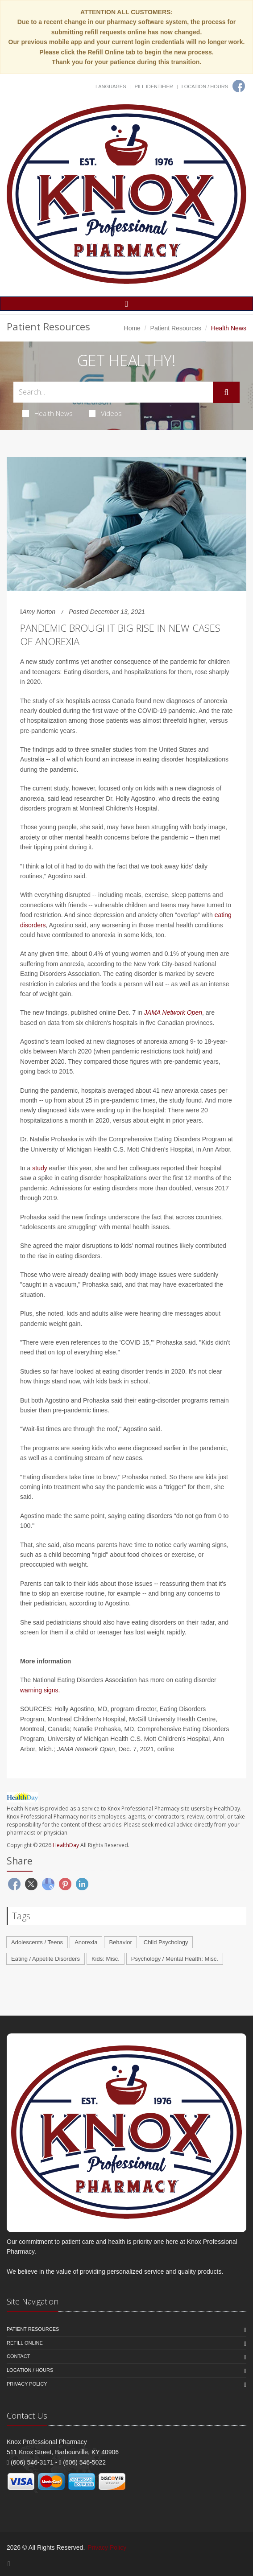 Image resolution: width=253 pixels, height=2576 pixels. What do you see at coordinates (45, 1958) in the screenshot?
I see `Eating / Appetite Disorders` at bounding box center [45, 1958].